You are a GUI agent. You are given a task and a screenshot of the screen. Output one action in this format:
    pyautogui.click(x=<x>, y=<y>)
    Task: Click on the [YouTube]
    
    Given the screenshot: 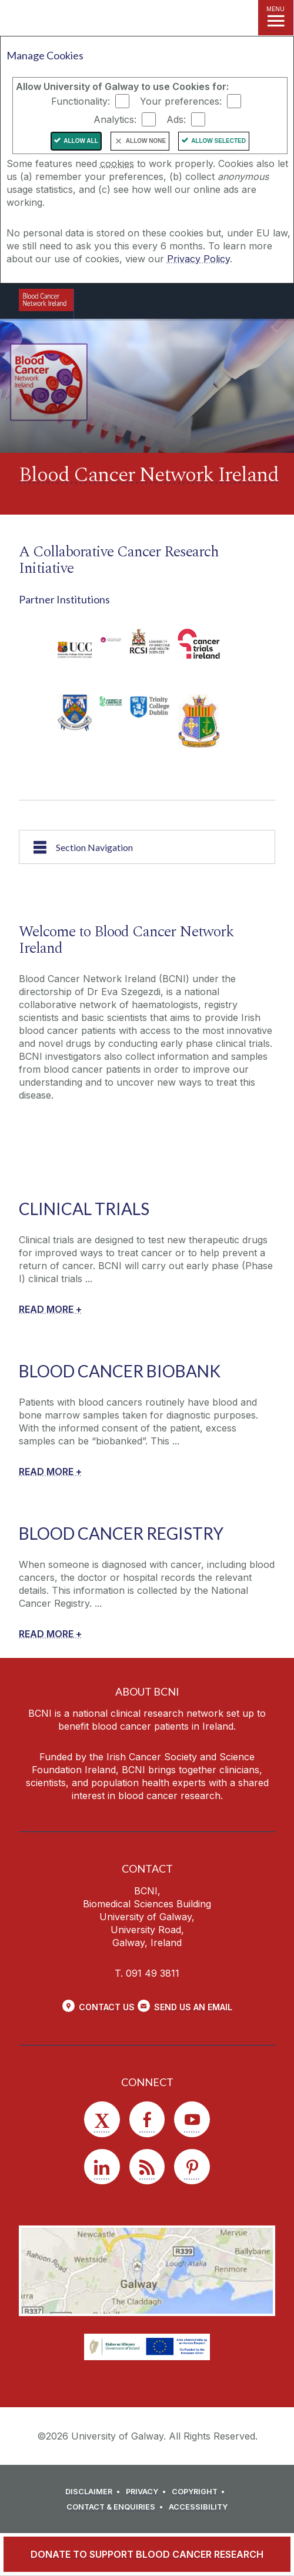 What is the action you would take?
    pyautogui.click(x=191, y=2119)
    